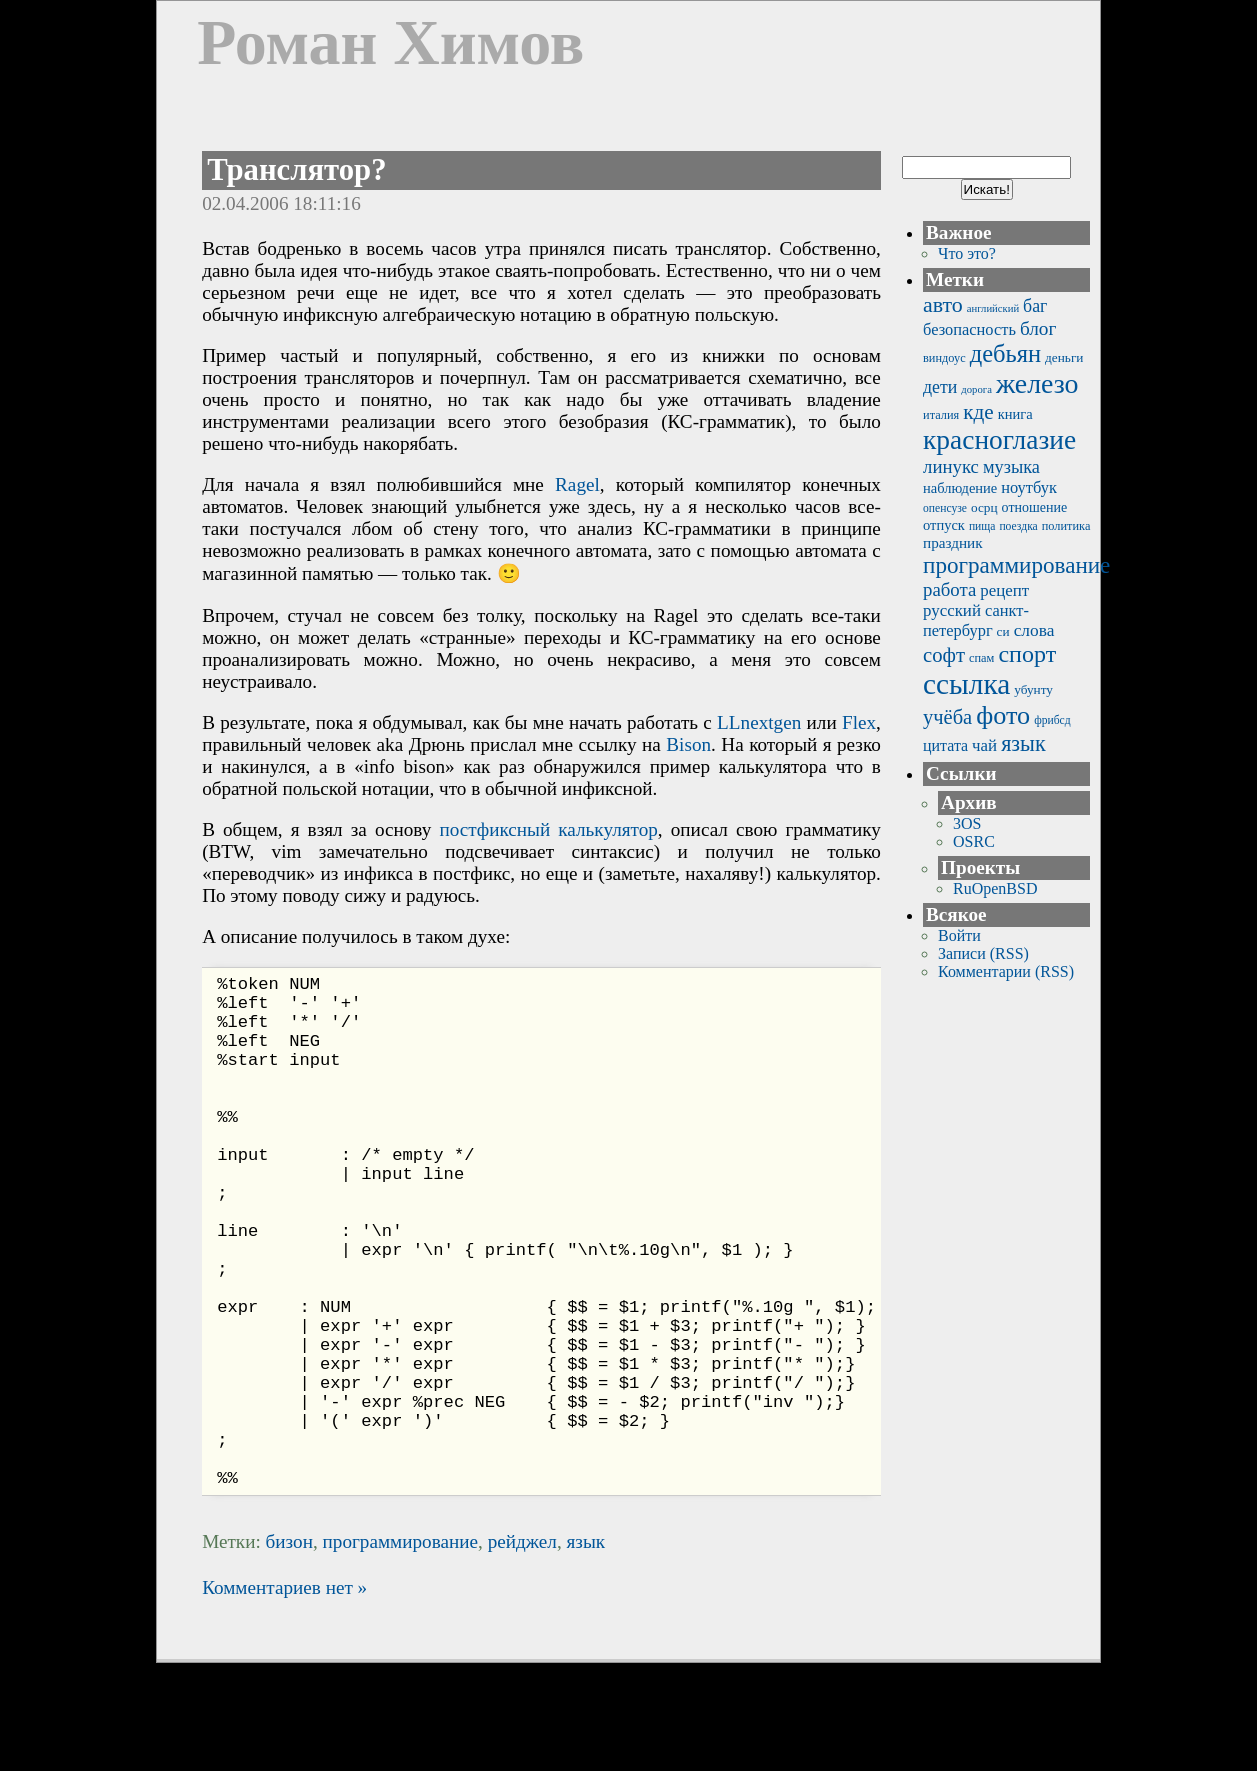 This screenshot has width=1257, height=1771. I want to click on Транслятор?, so click(296, 170).